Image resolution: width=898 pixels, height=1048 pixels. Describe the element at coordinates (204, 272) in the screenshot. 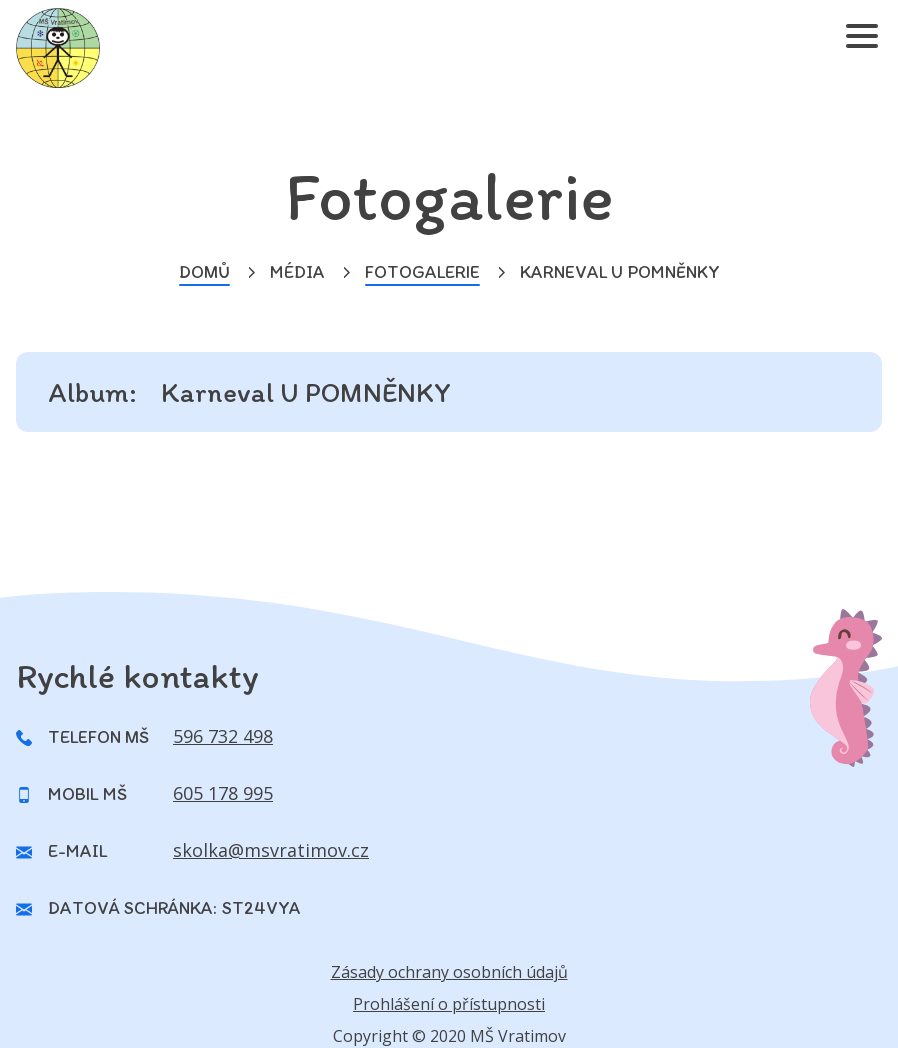

I see `Domů` at that location.